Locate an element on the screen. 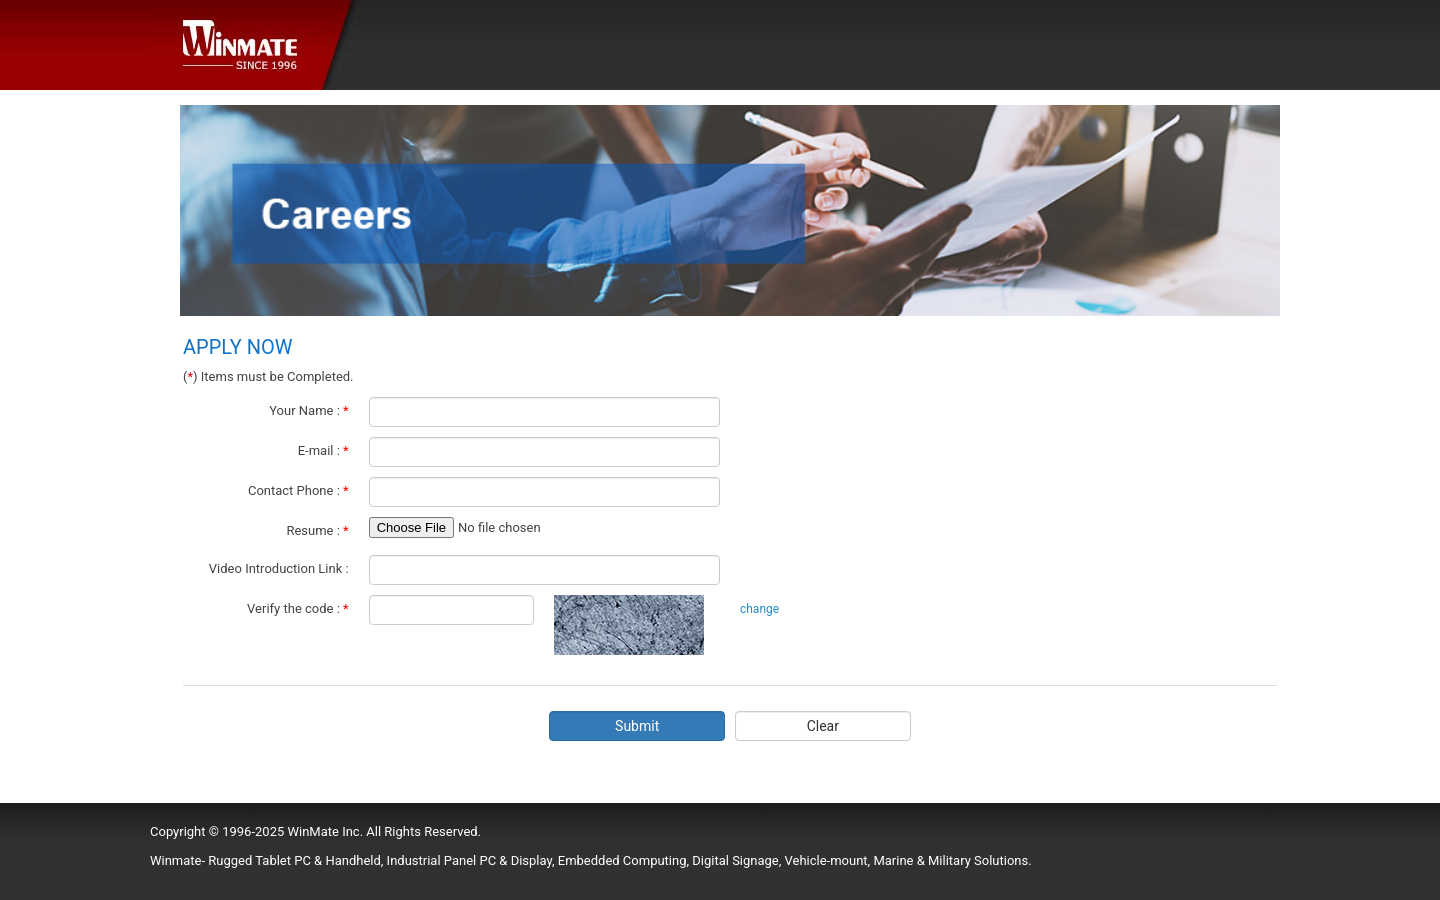 This screenshot has height=900, width=1440. change is located at coordinates (759, 609).